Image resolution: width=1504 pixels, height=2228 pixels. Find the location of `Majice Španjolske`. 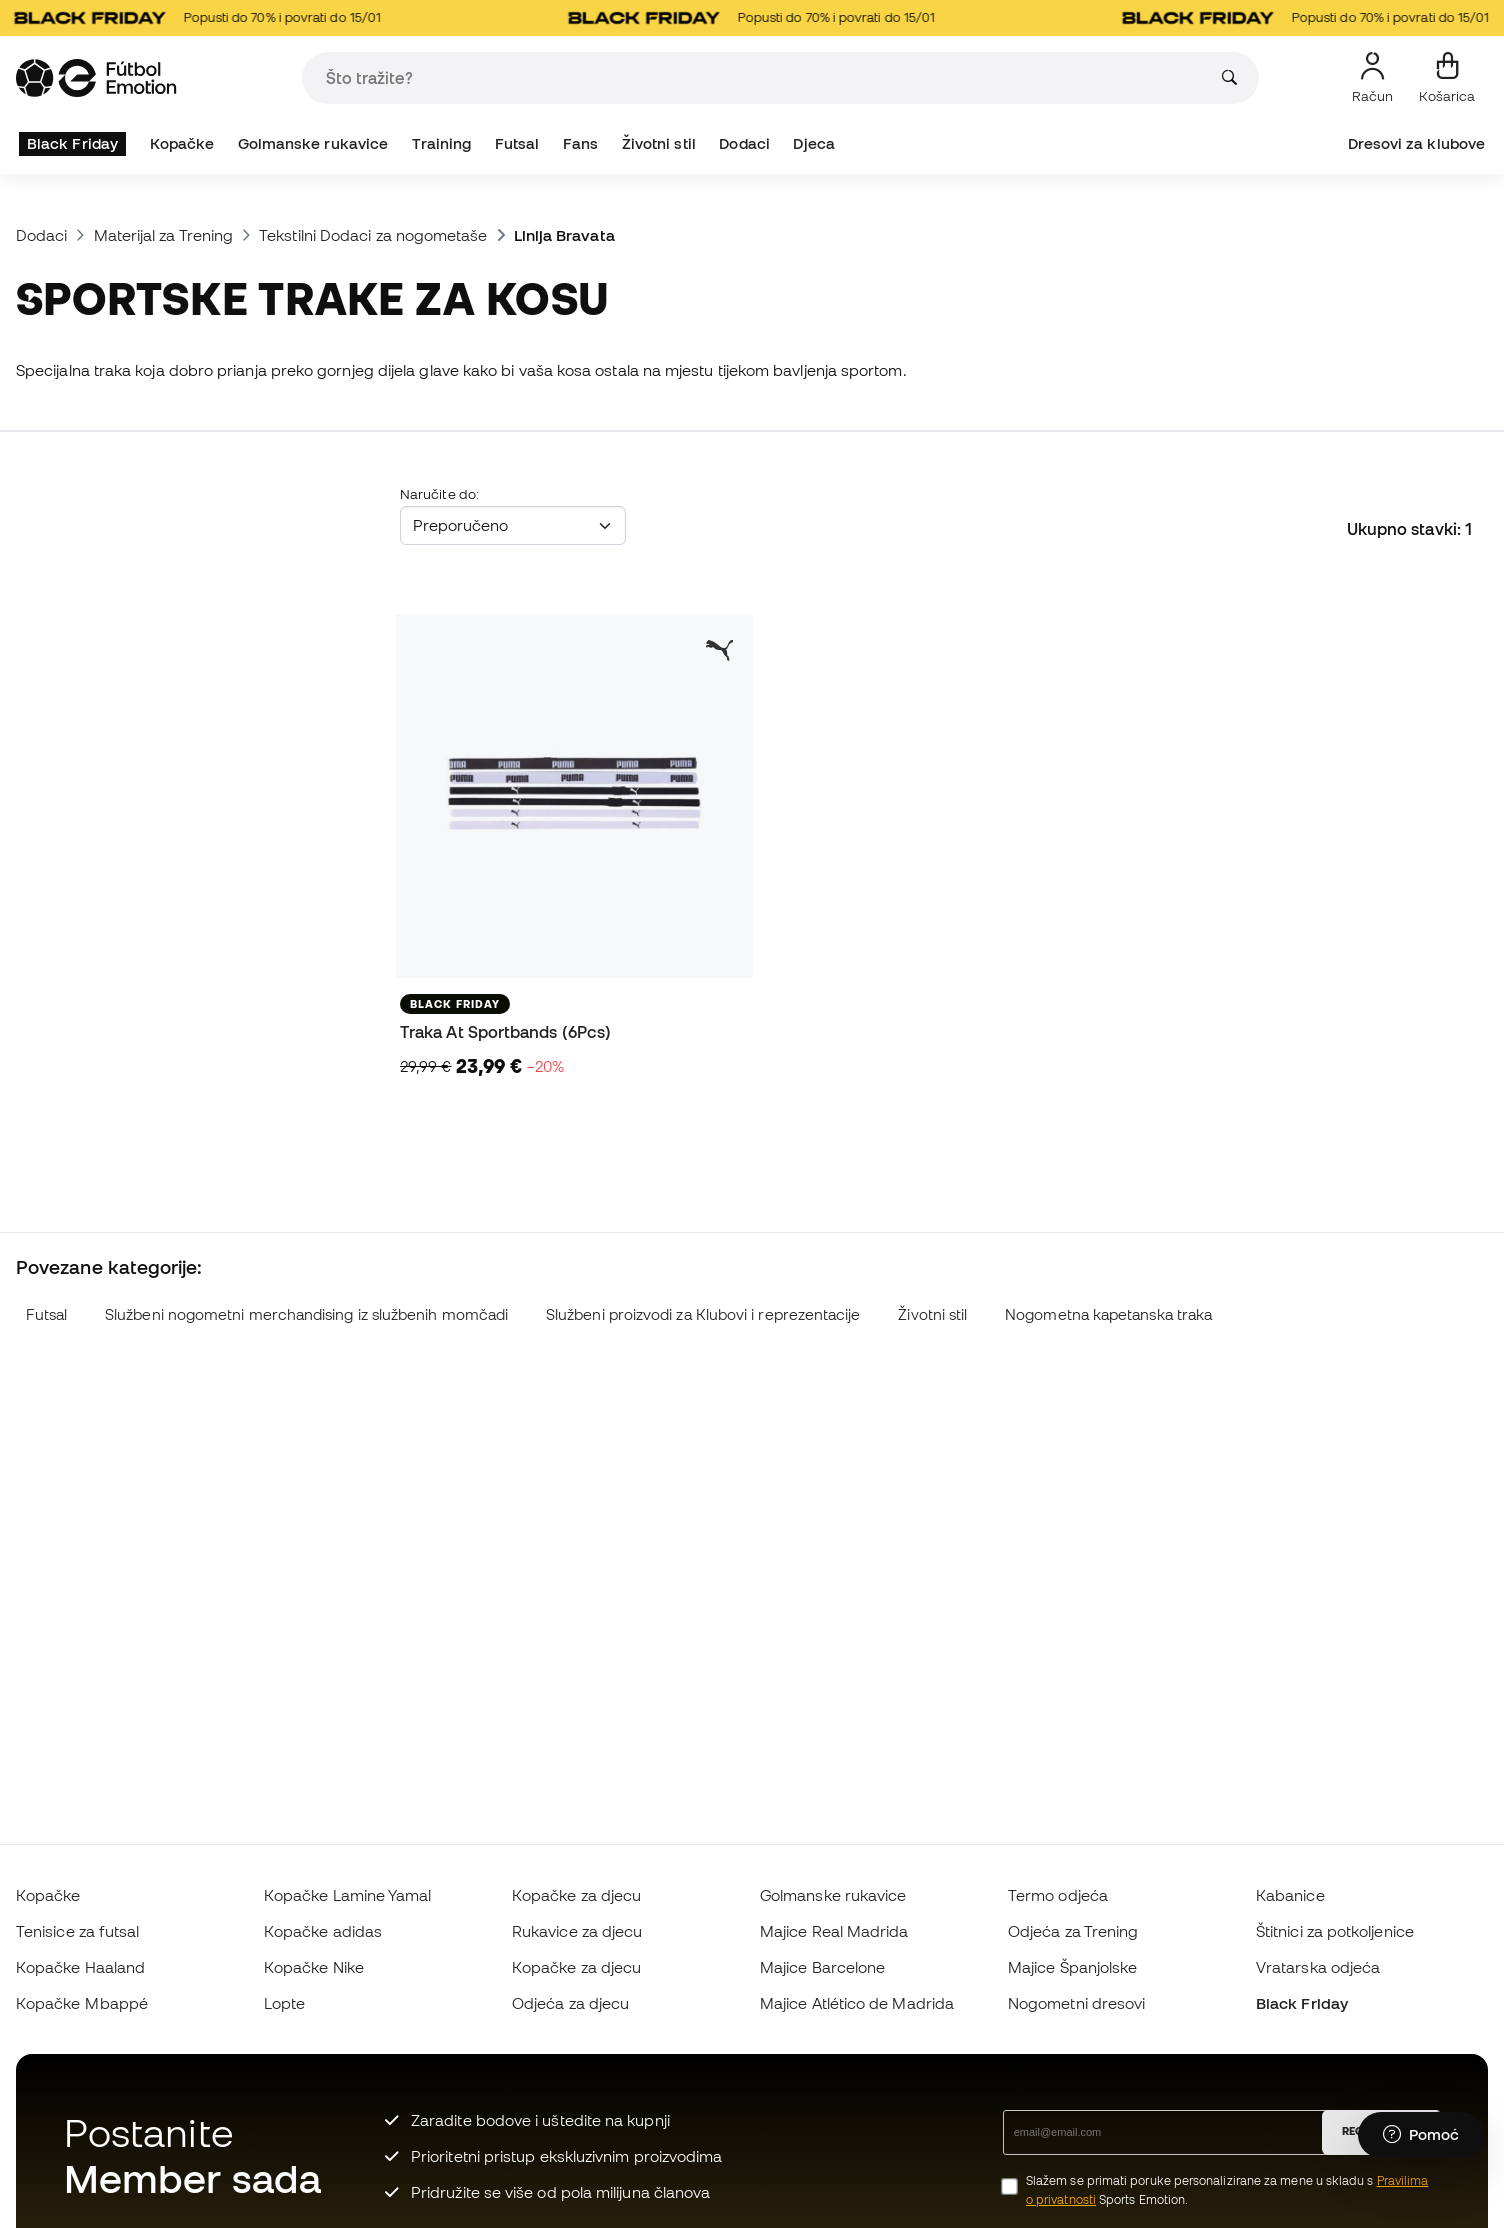

Majice Španjolske is located at coordinates (1072, 1967).